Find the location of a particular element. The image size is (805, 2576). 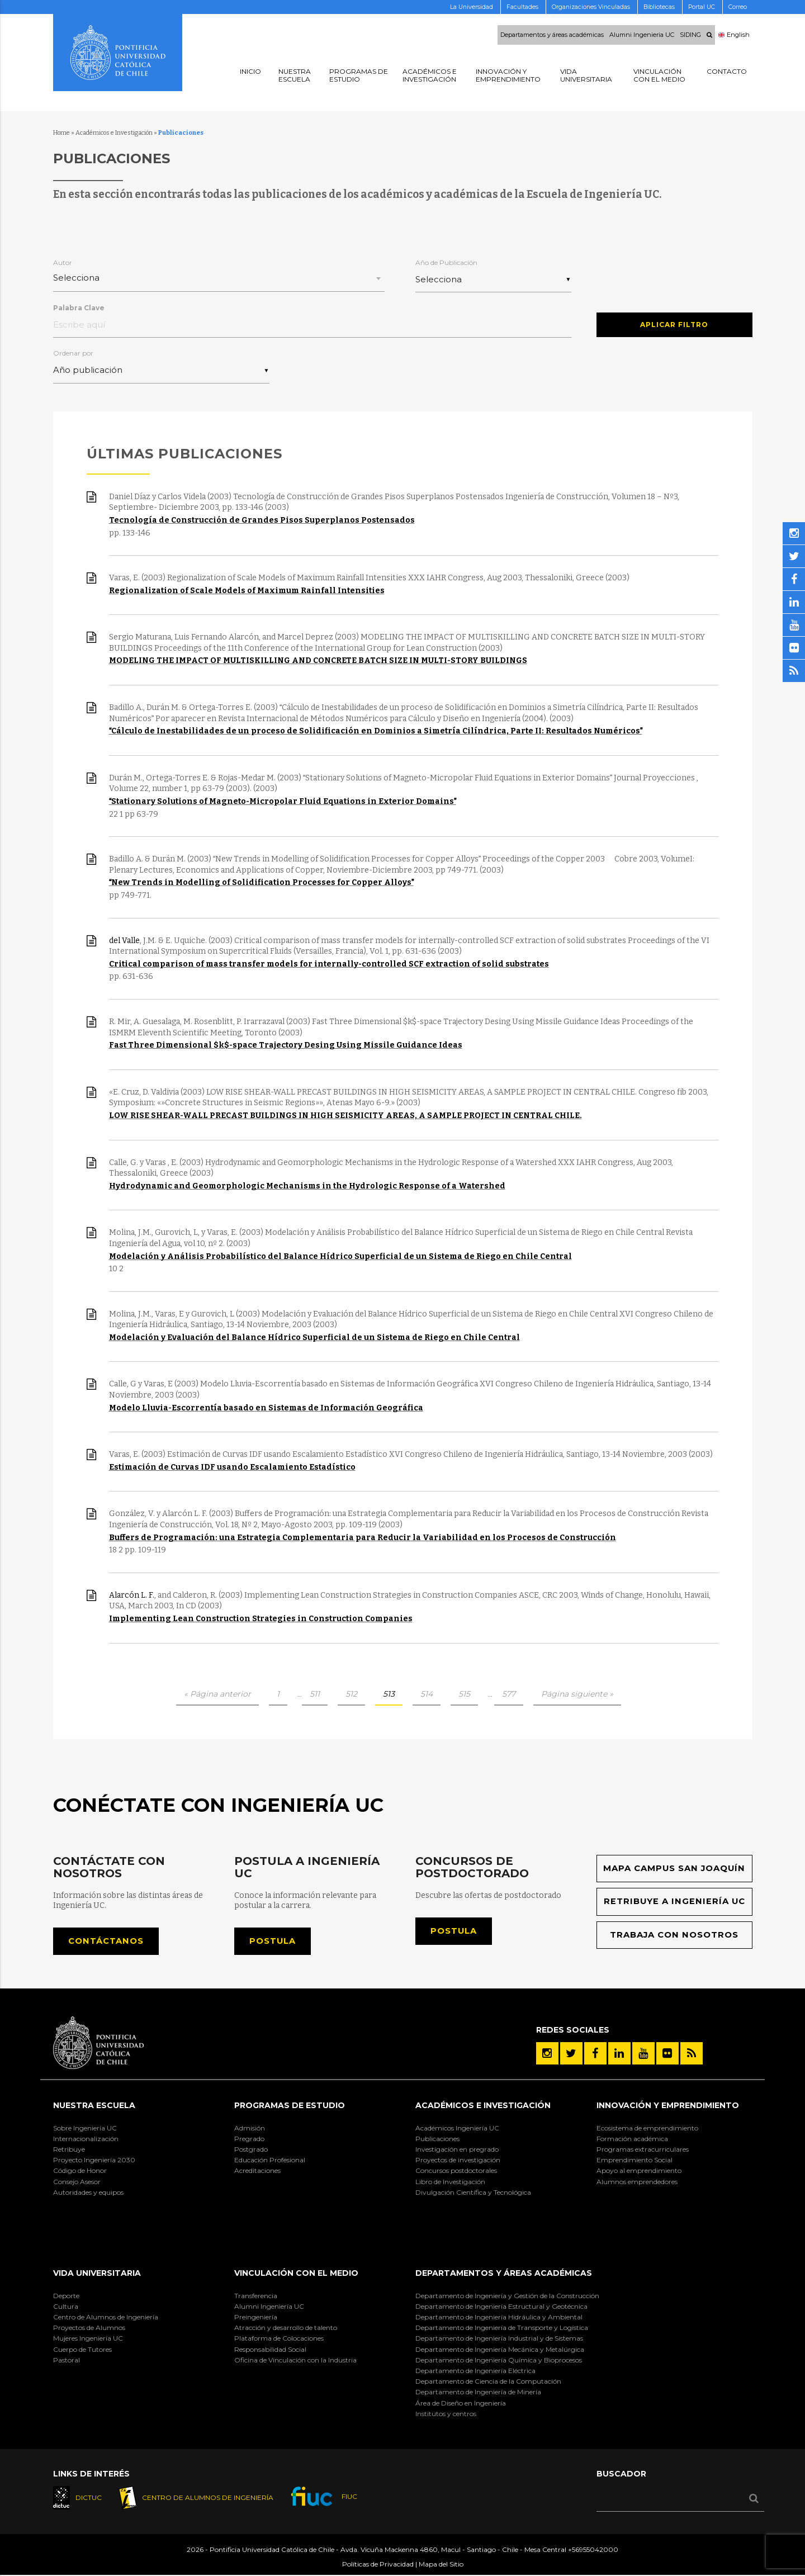

MODELING THE IMPACT OF MULTISKILLING AND CONCRETE BATCH SIZE IN MULTI-STORY BUILDINGS is located at coordinates (318, 661).